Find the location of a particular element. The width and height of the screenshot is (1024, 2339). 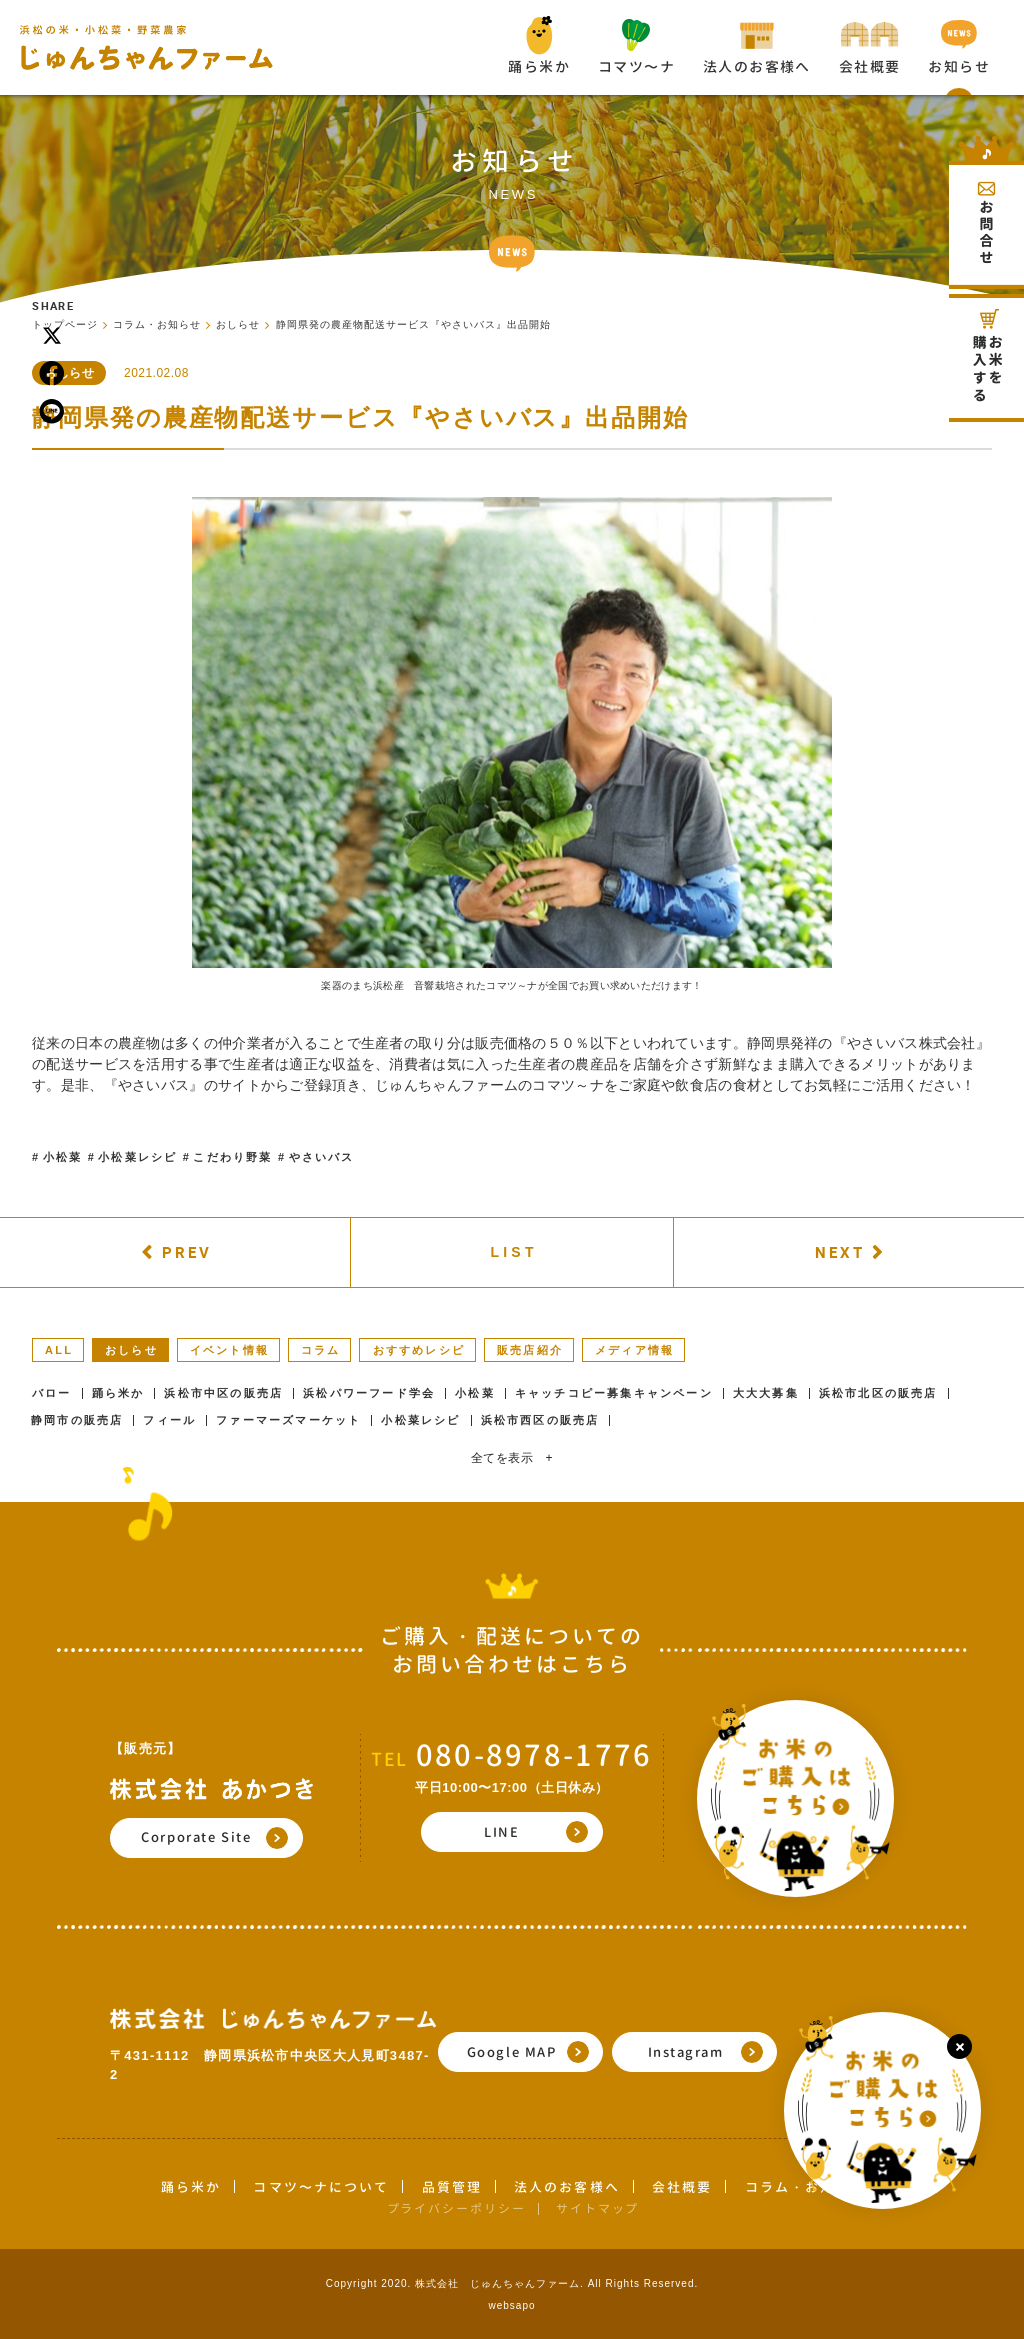

イベント情報 is located at coordinates (229, 1350).